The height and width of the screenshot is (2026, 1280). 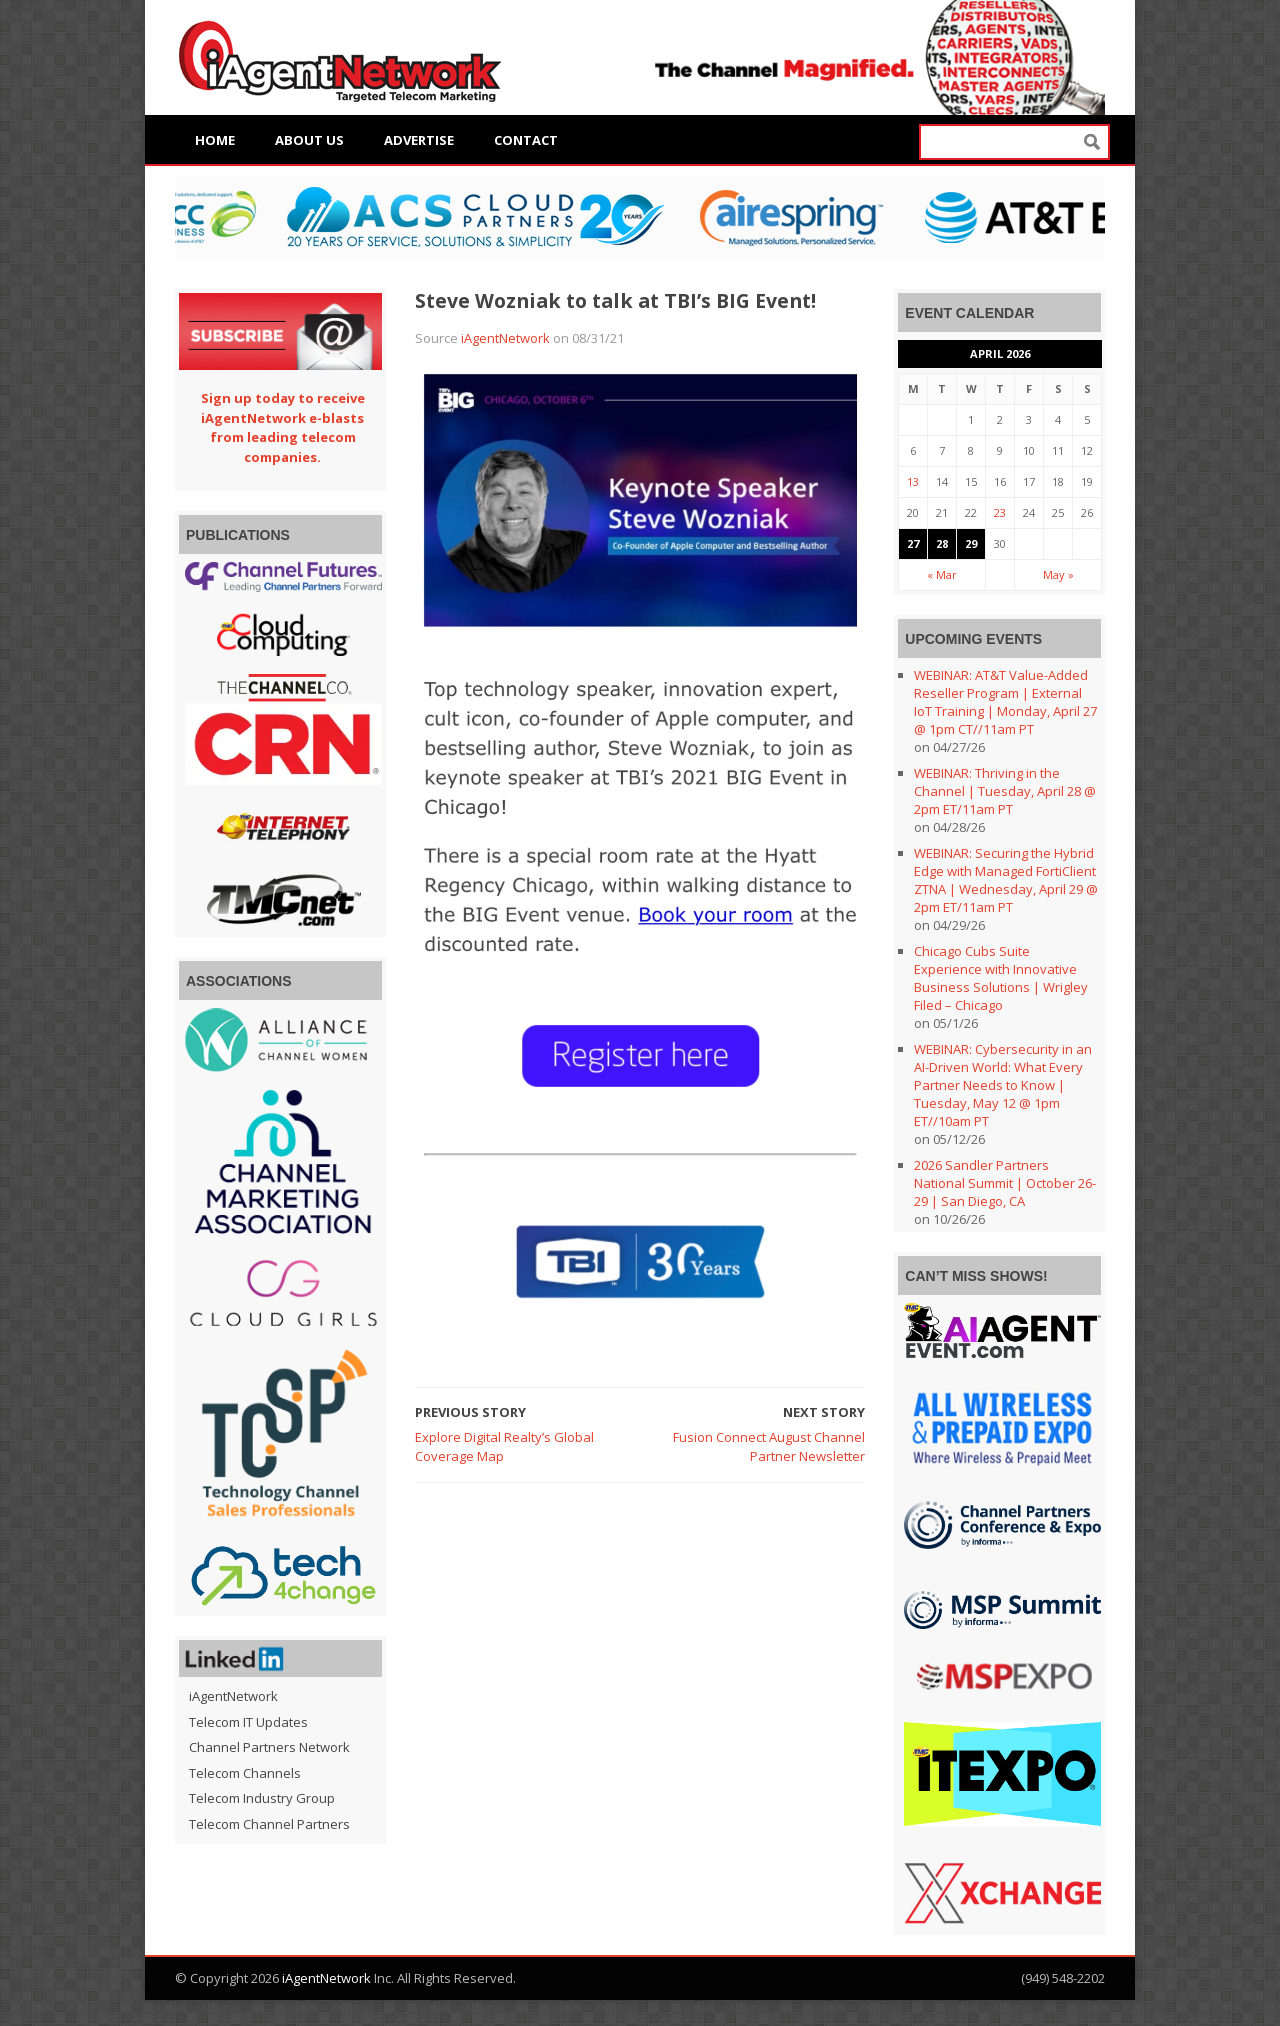 I want to click on 23, so click(x=1000, y=512).